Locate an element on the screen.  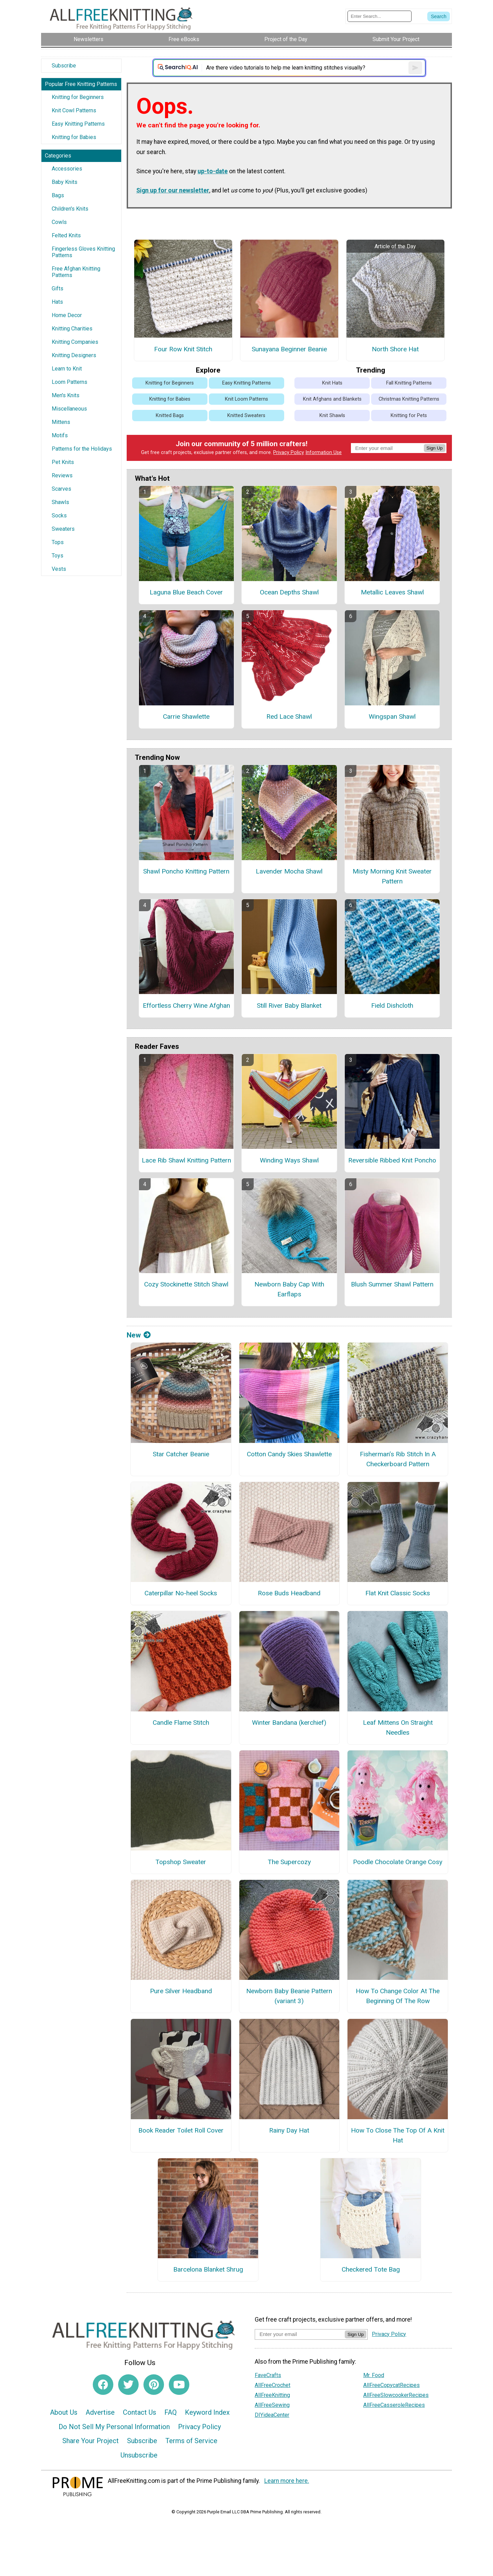
Still River Baby Blanket is located at coordinates (289, 1005).